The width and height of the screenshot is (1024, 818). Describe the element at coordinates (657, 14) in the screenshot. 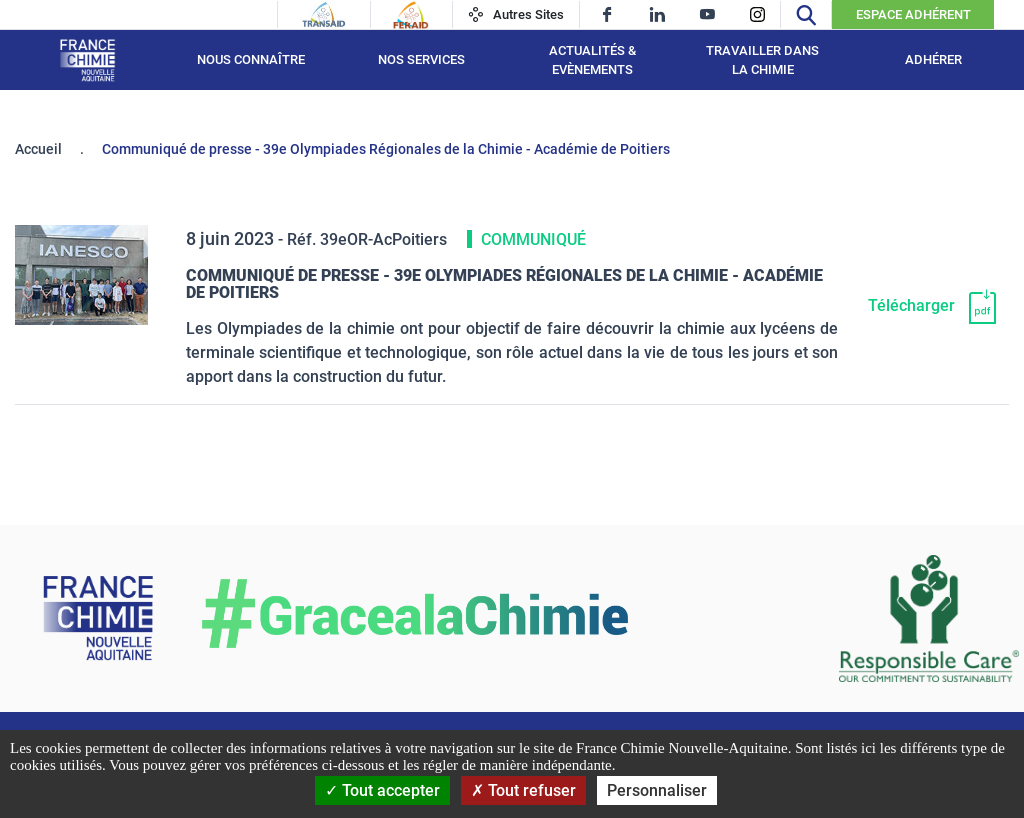

I see `[linkedin]` at that location.